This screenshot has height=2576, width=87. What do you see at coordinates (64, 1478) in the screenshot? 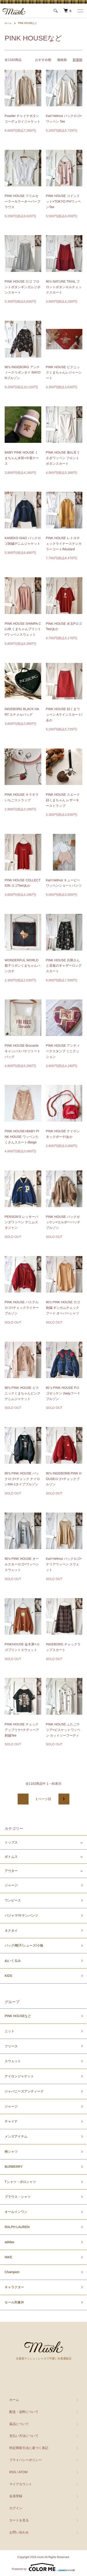
I see `90’s INGEBORB PINK HOUSEロゴ×チェックブルゾン` at bounding box center [64, 1478].